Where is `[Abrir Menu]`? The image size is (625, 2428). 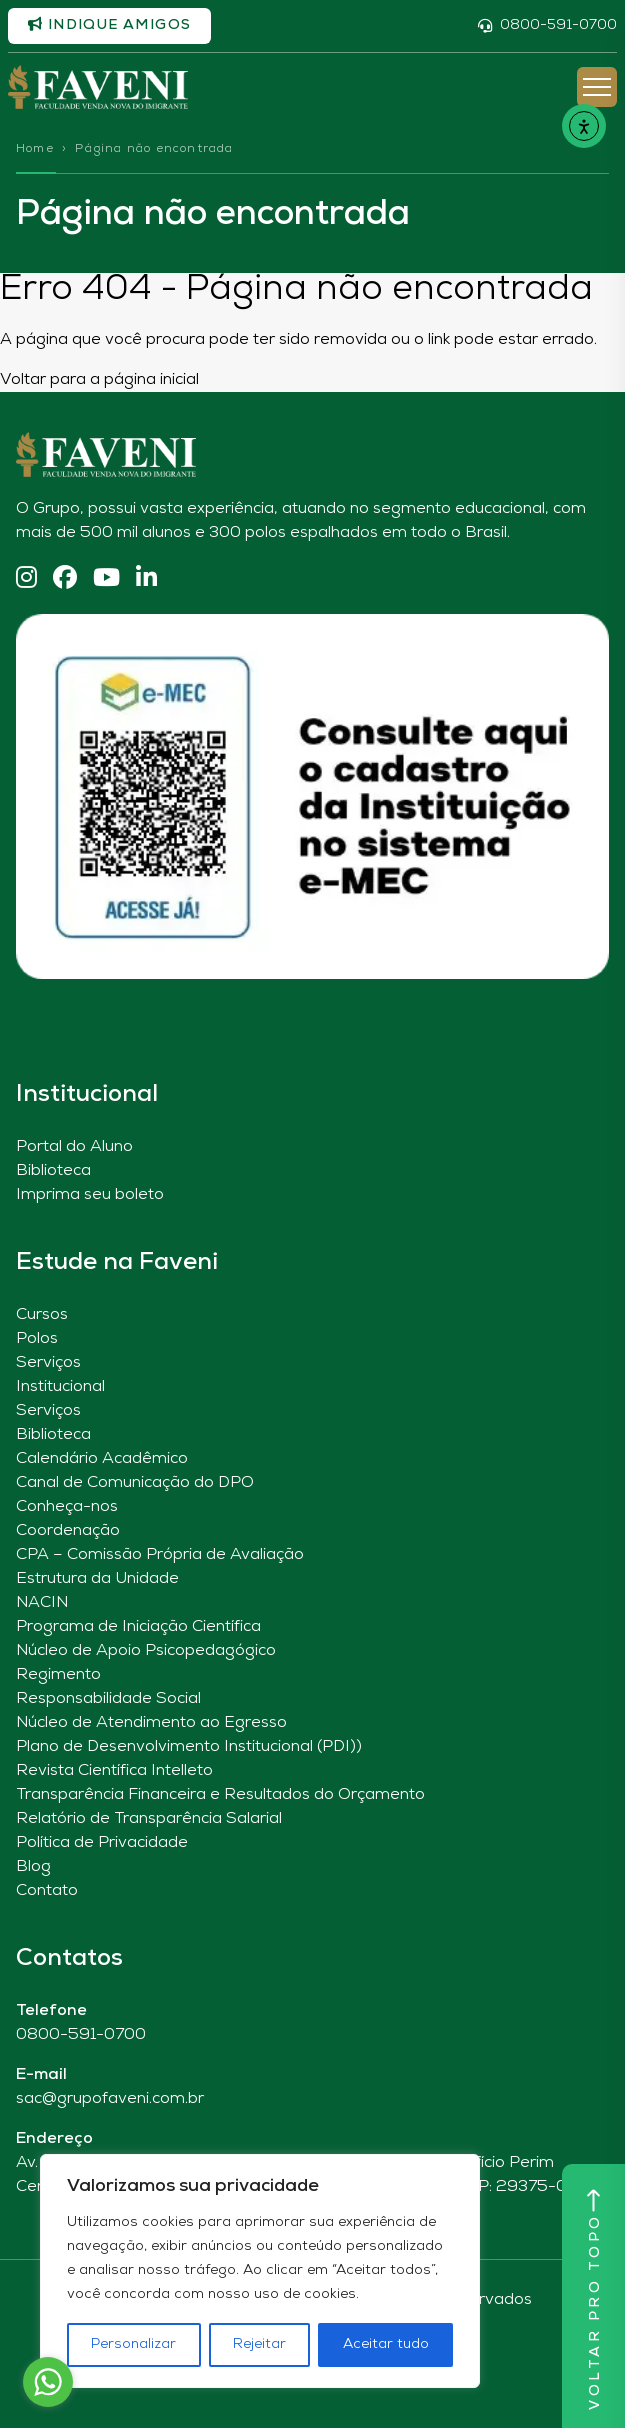
[Abrir Menu] is located at coordinates (597, 87).